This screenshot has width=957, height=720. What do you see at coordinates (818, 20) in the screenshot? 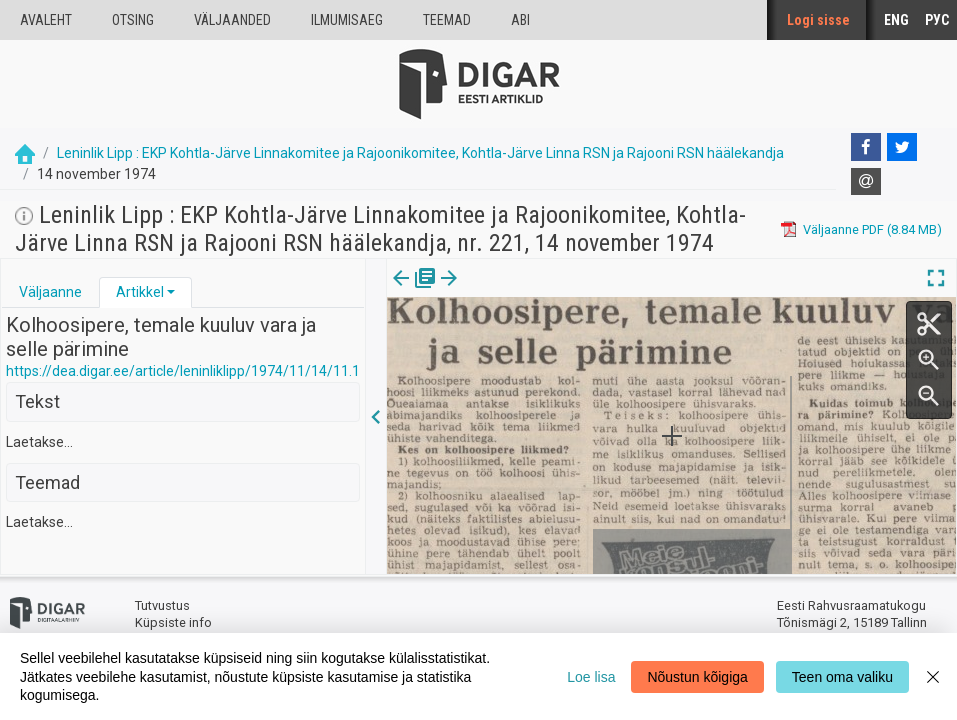
I see `Logi sisse` at bounding box center [818, 20].